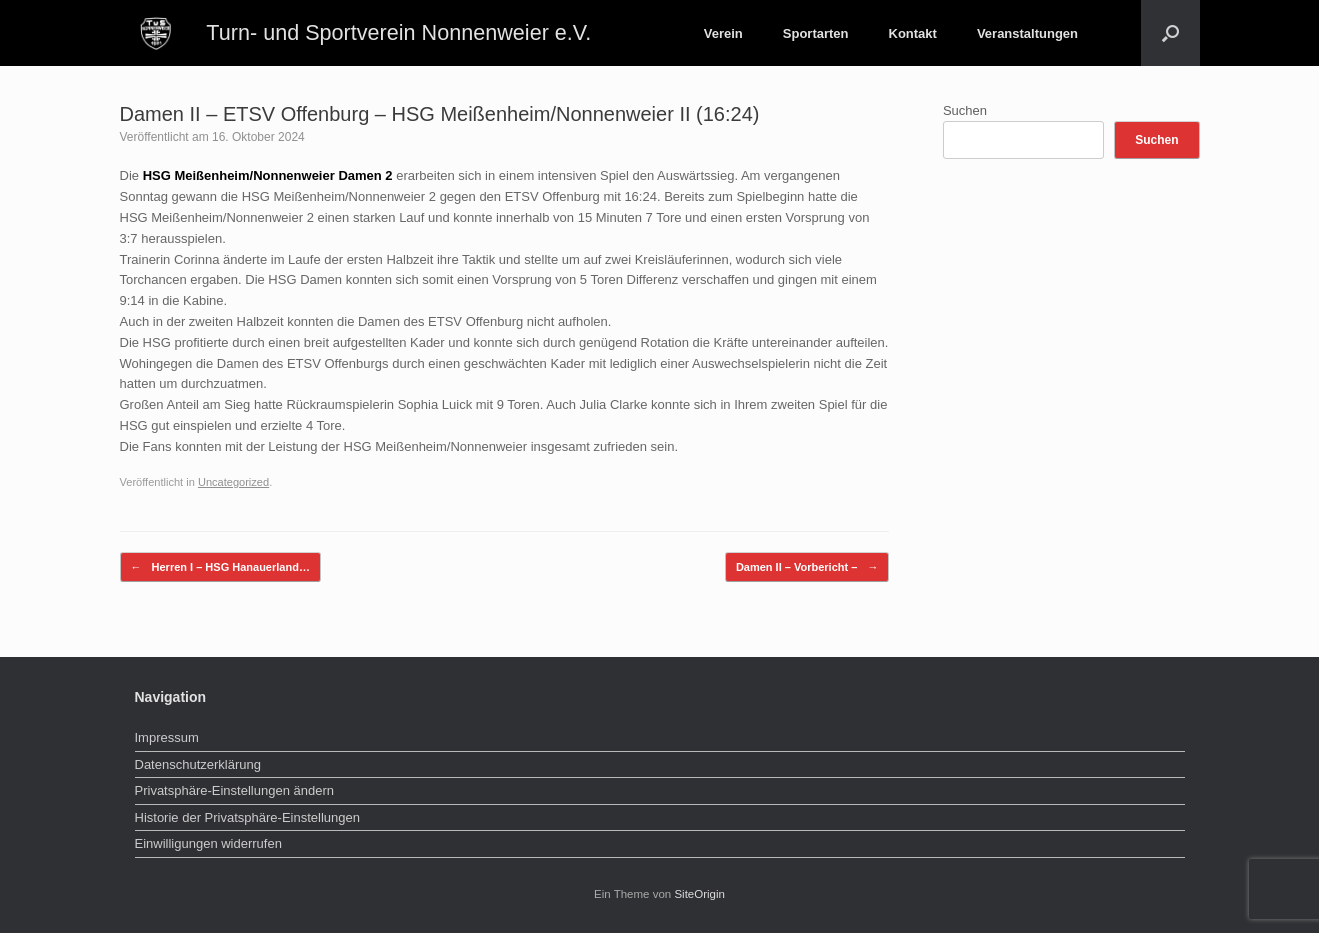 This screenshot has height=933, width=1319. I want to click on Kontakt, so click(913, 33).